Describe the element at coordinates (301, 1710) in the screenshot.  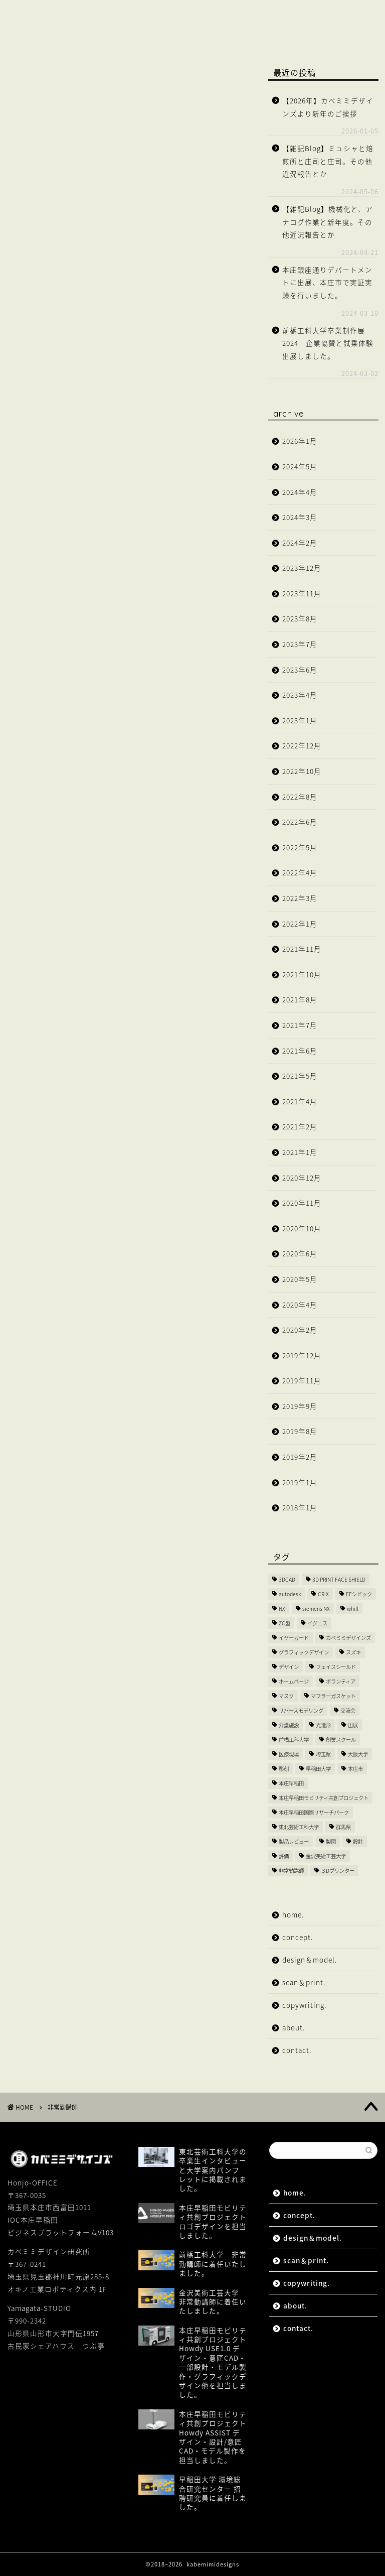
I see `リバースモデリング [リバースモデリング (3個の項目)]` at that location.